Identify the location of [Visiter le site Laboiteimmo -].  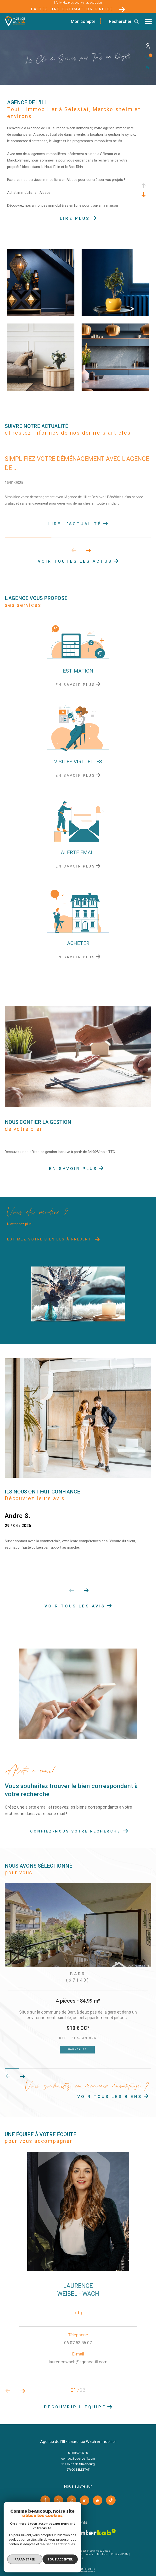
(78, 2566).